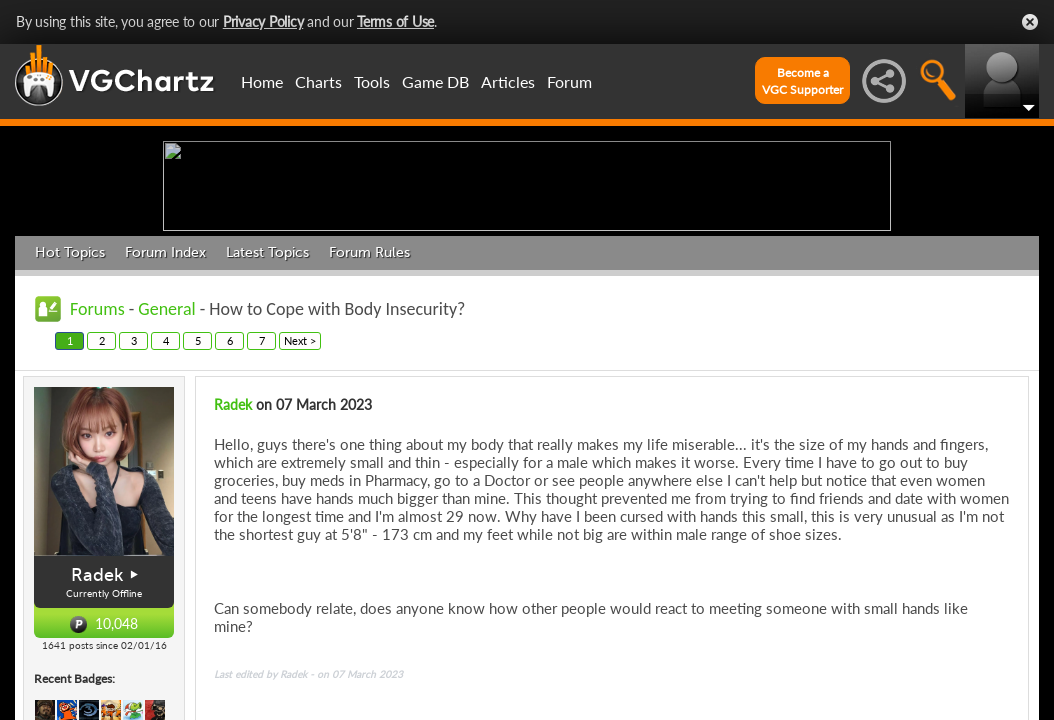 This screenshot has height=720, width=1054. What do you see at coordinates (508, 81) in the screenshot?
I see `Articles` at bounding box center [508, 81].